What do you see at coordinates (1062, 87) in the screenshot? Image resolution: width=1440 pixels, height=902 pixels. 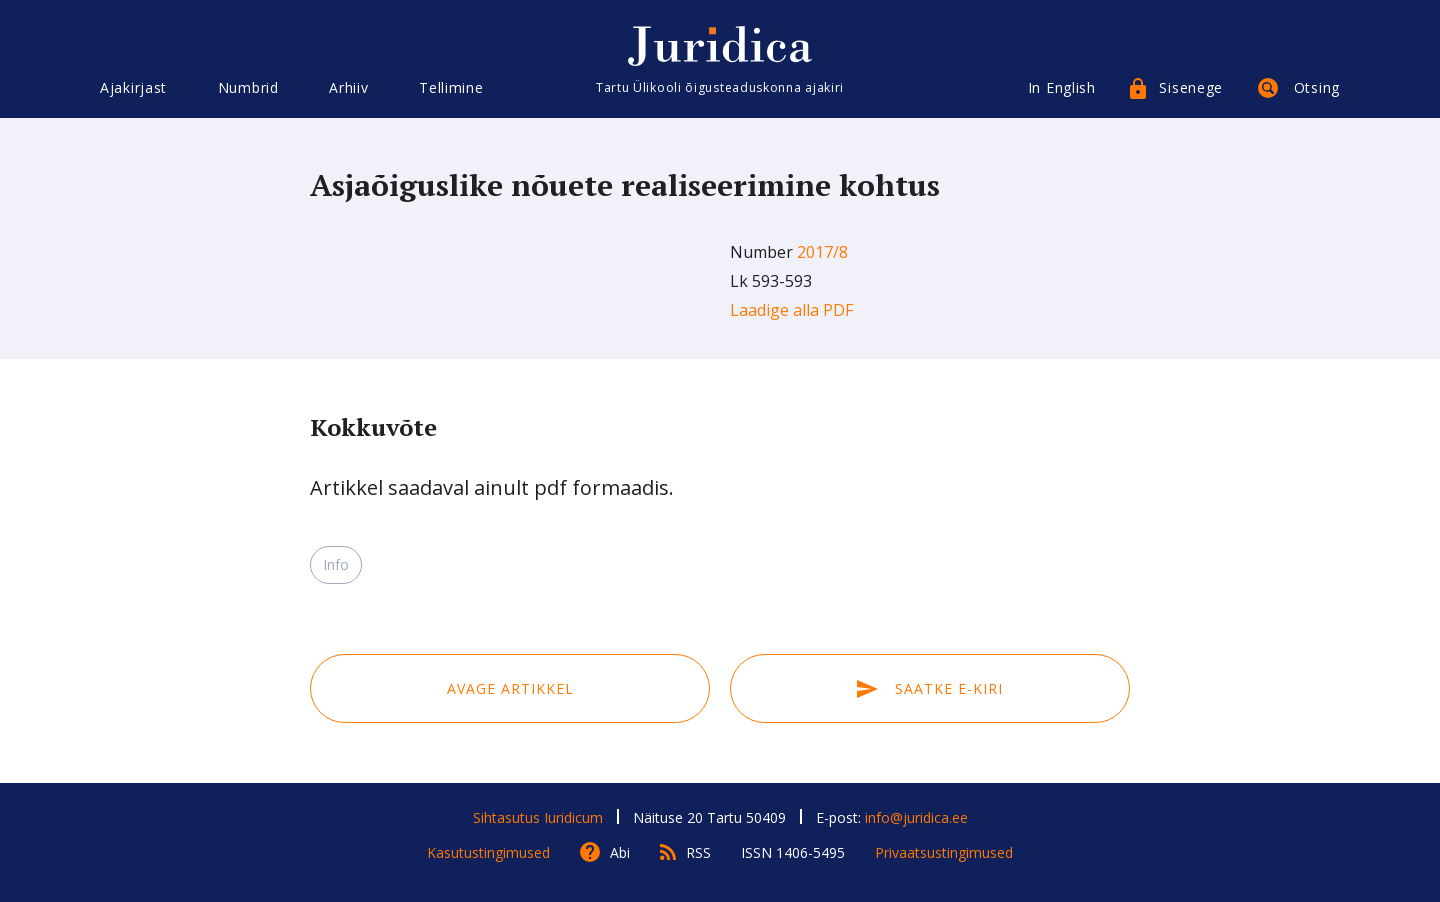 I see `In English` at bounding box center [1062, 87].